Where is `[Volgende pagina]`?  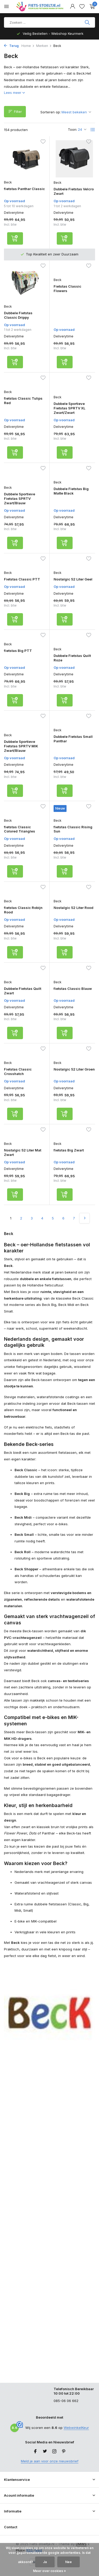
[Volgende pagina] is located at coordinates (84, 1218).